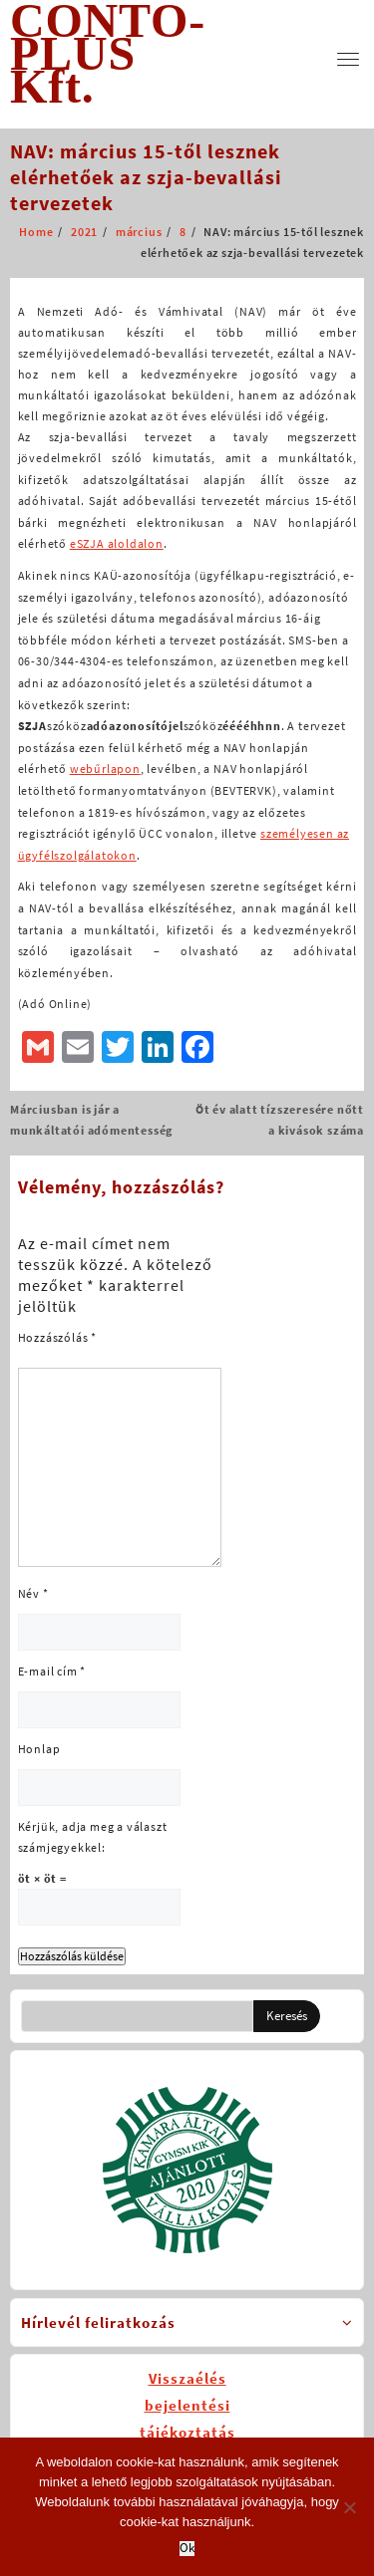 The image size is (374, 2576). What do you see at coordinates (105, 768) in the screenshot?
I see `webűrlapon` at bounding box center [105, 768].